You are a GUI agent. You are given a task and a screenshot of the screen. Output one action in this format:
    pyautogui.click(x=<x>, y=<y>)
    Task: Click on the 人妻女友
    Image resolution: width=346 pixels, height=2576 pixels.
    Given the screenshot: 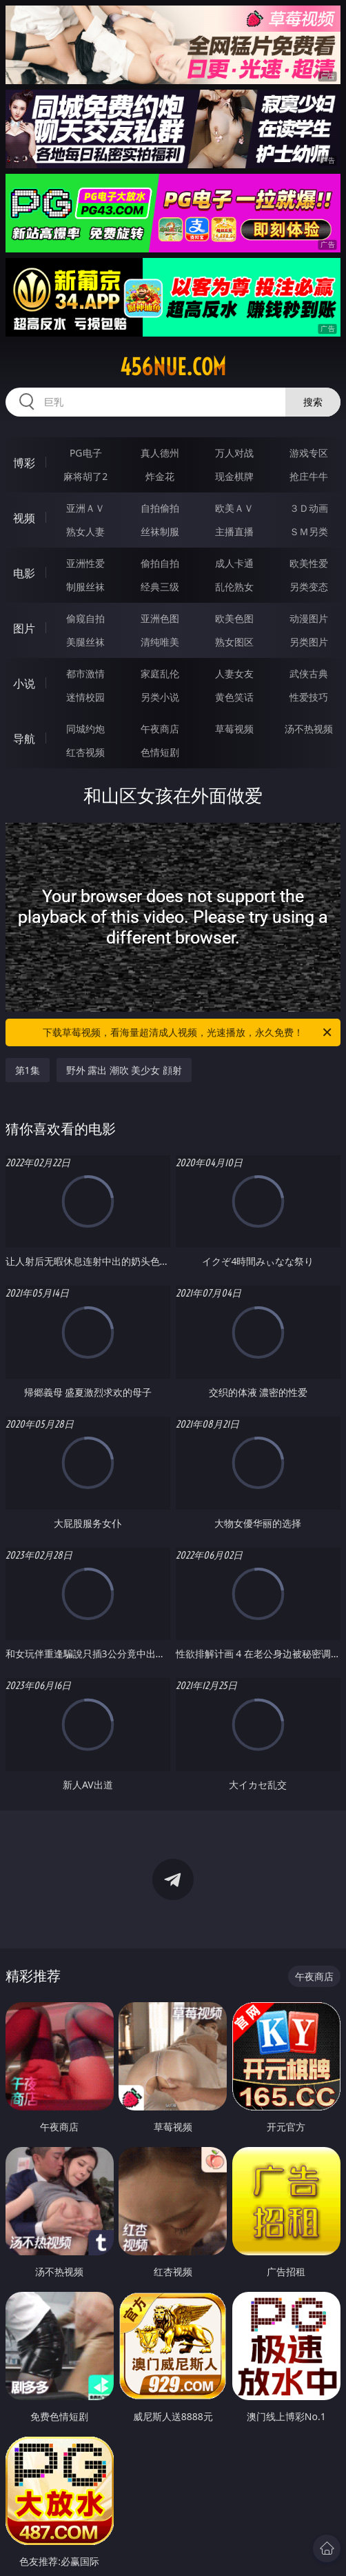 What is the action you would take?
    pyautogui.click(x=234, y=673)
    